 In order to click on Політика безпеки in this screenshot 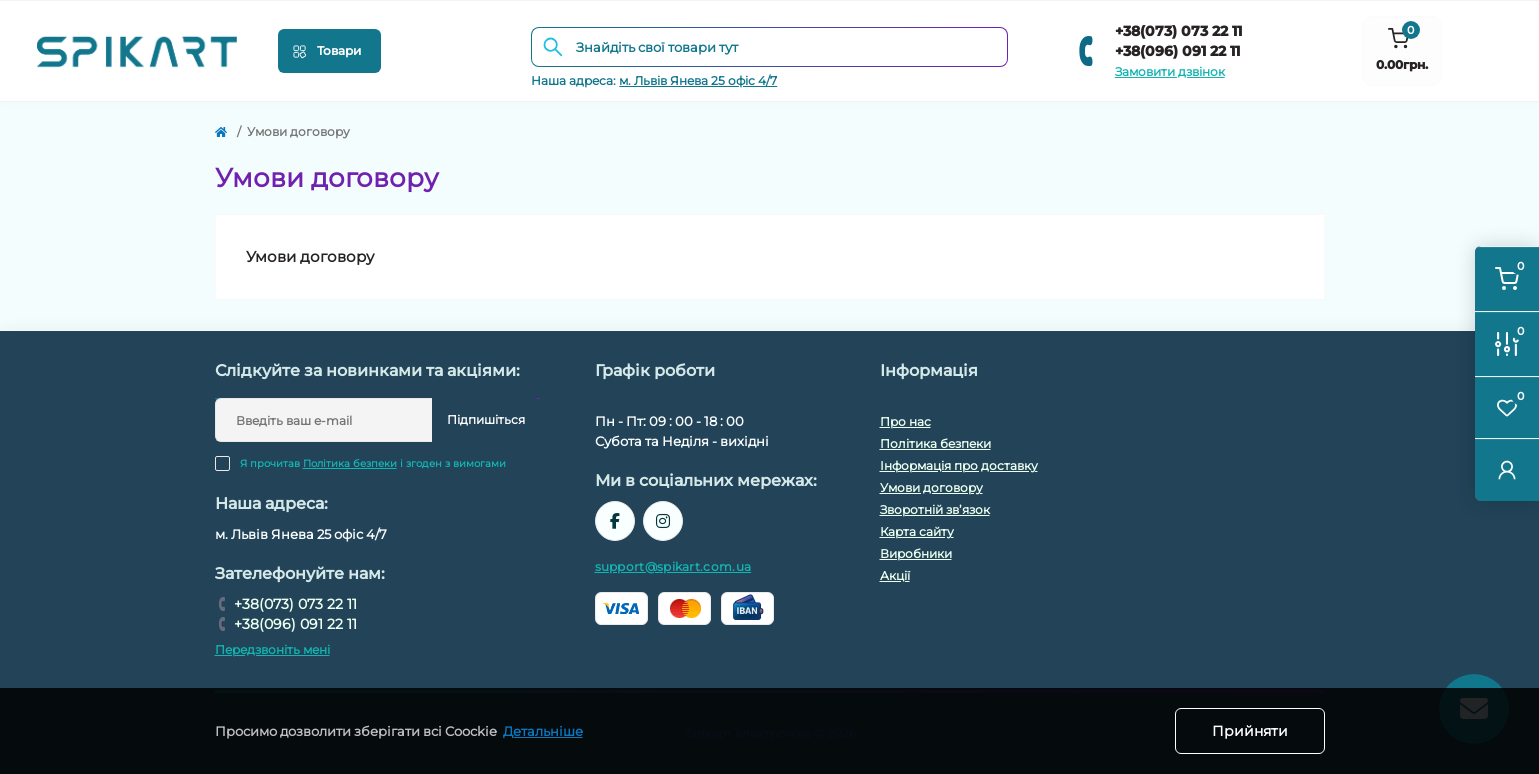, I will do `click(350, 463)`.